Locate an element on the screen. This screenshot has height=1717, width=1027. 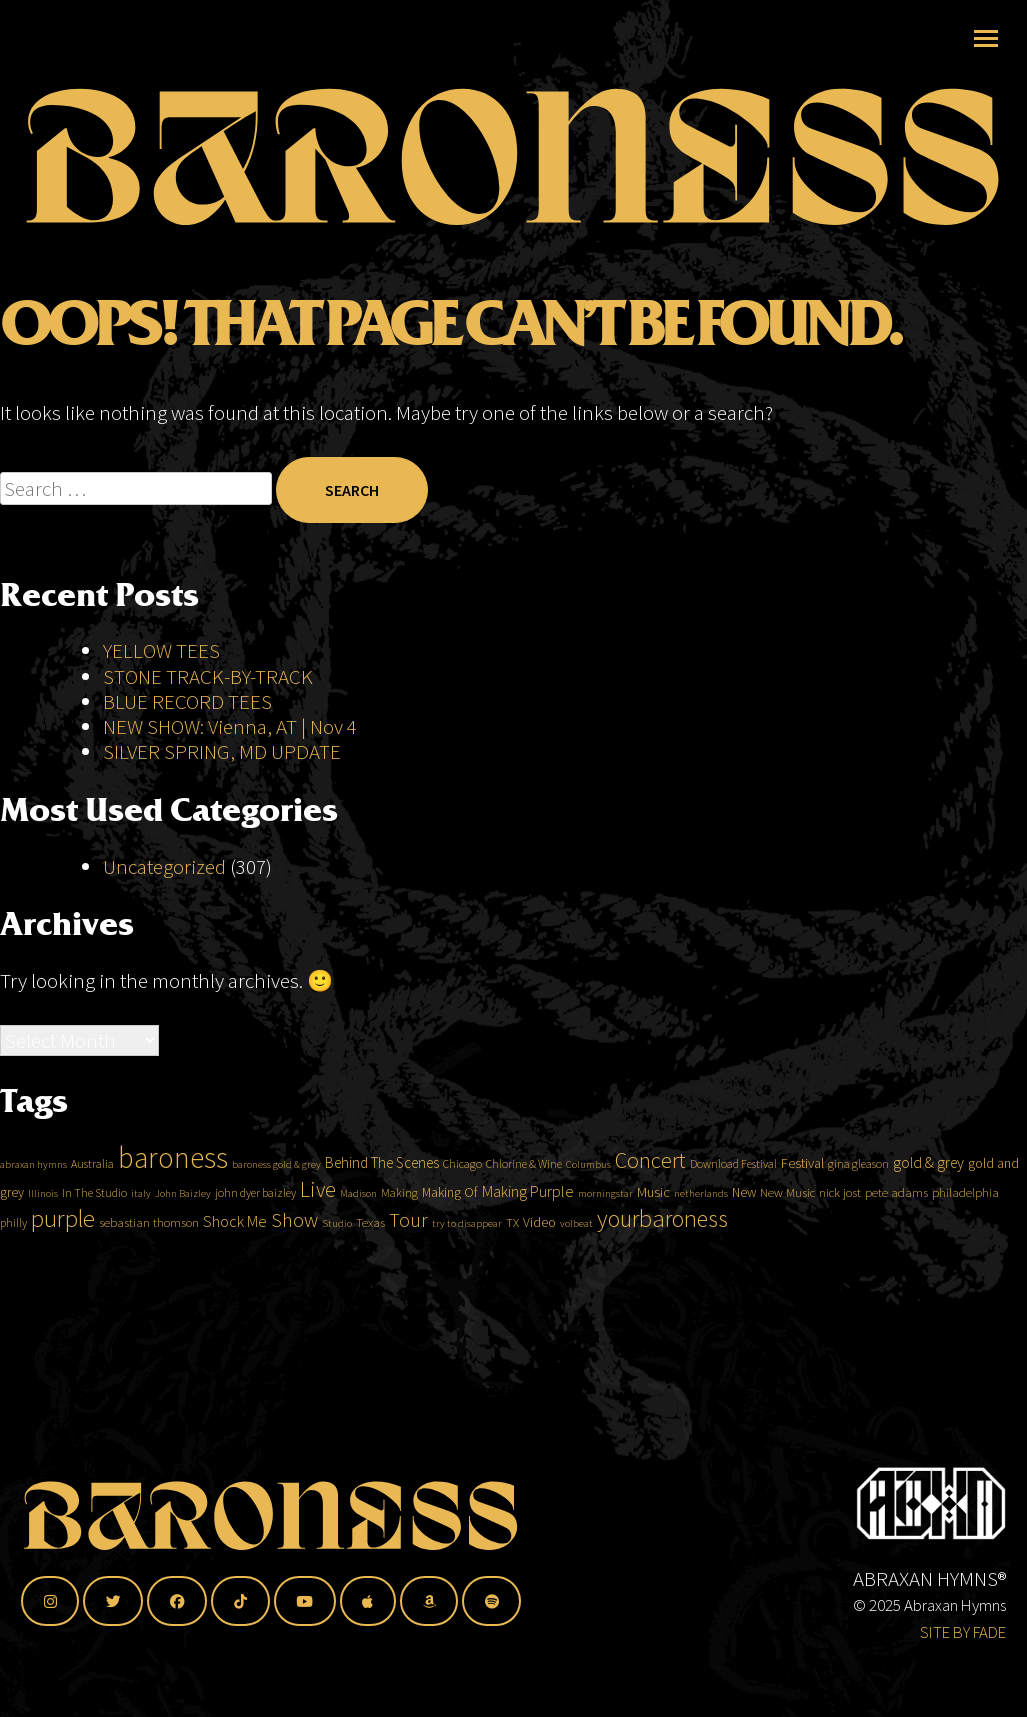
Download Festival [Download Festival (4 items)] is located at coordinates (733, 1207).